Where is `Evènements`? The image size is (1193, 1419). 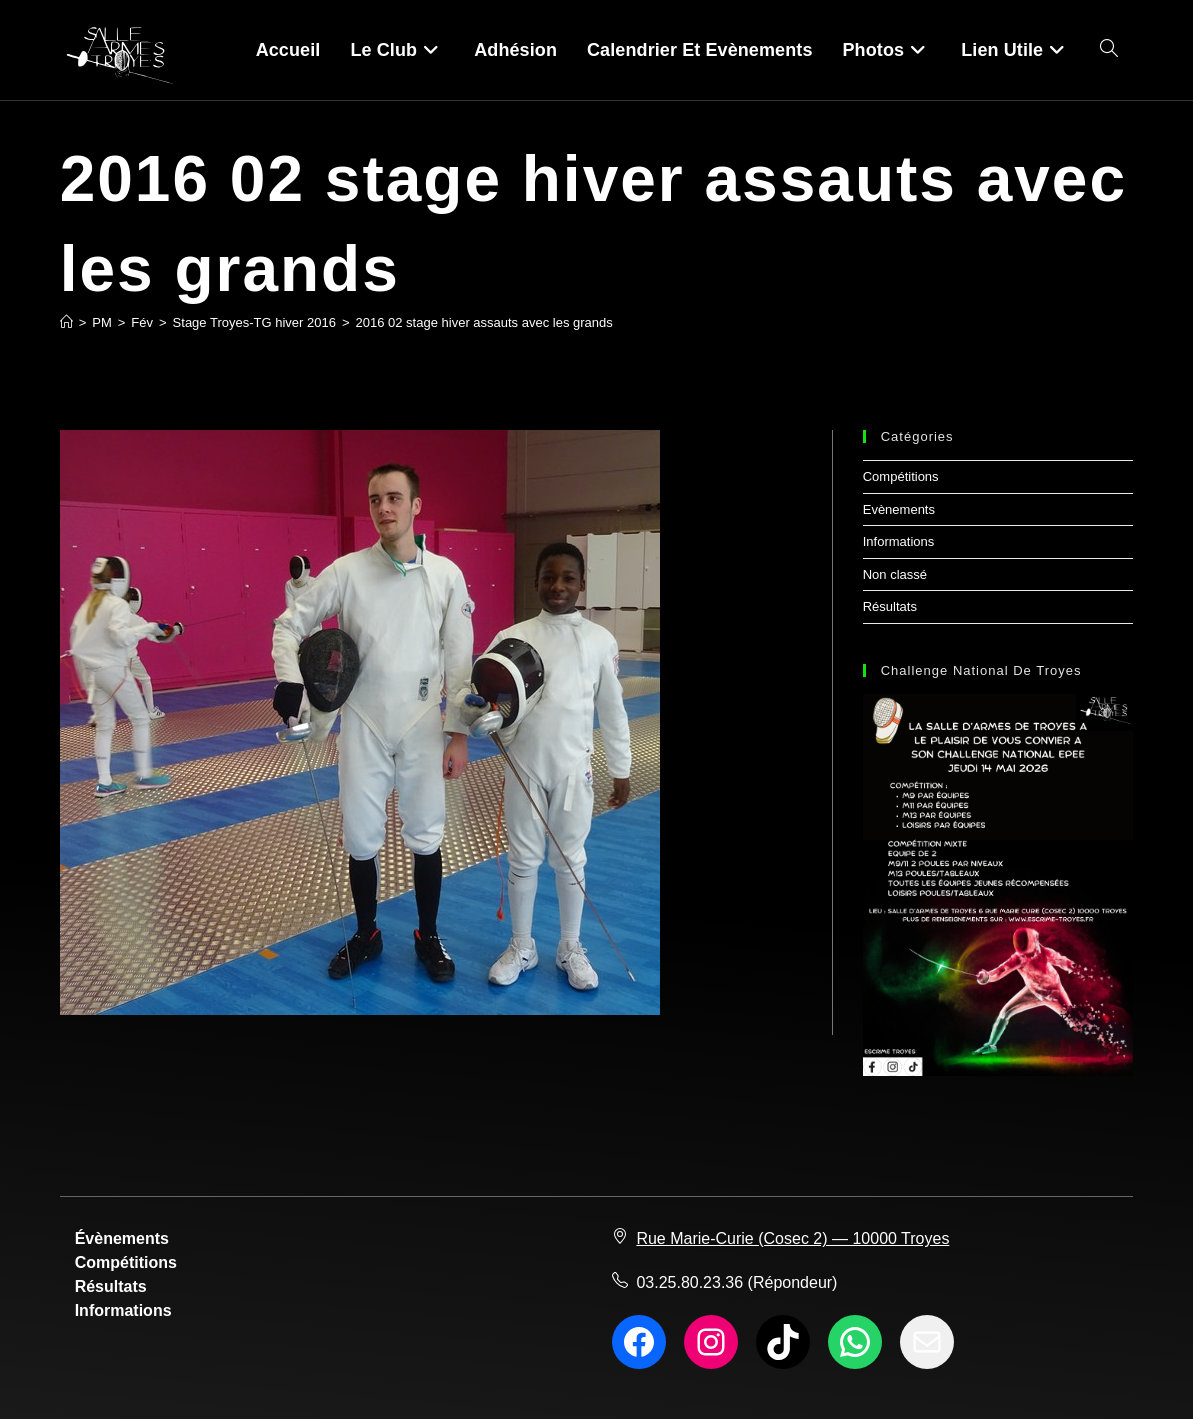 Evènements is located at coordinates (899, 509).